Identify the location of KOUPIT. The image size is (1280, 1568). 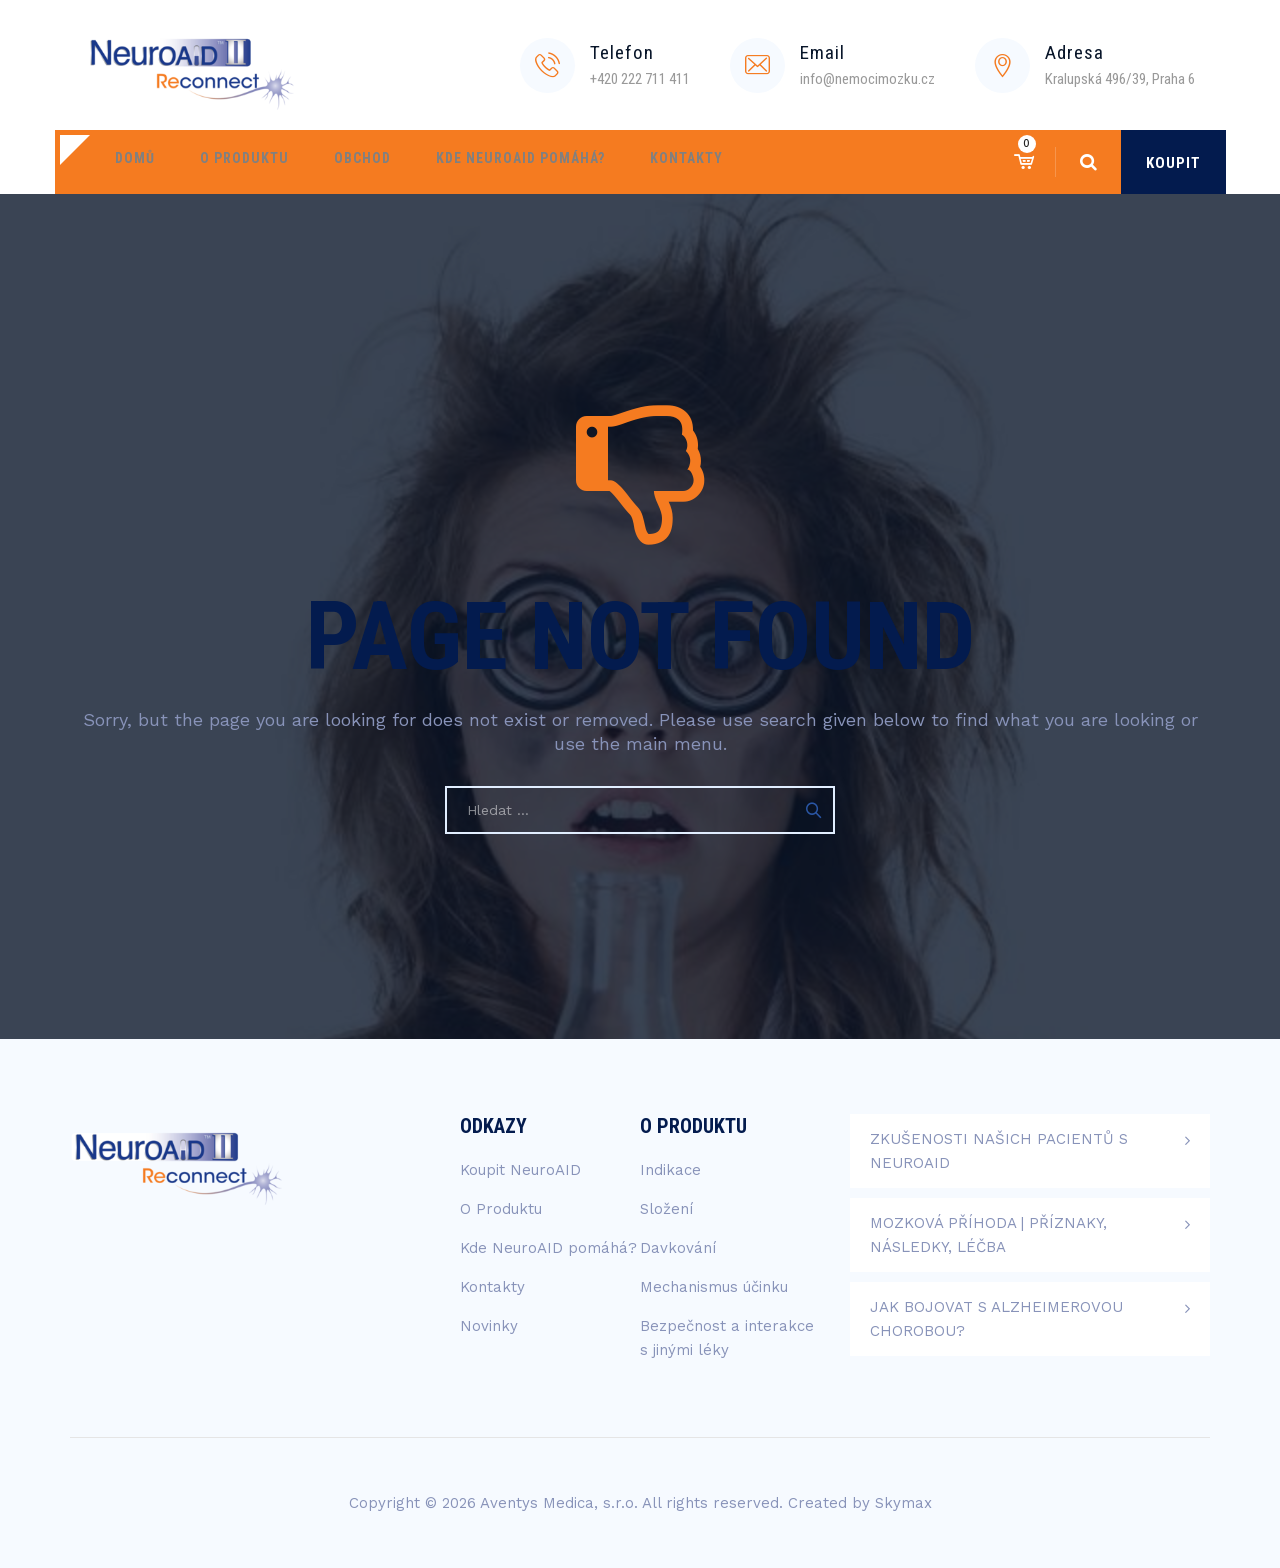
(1173, 163).